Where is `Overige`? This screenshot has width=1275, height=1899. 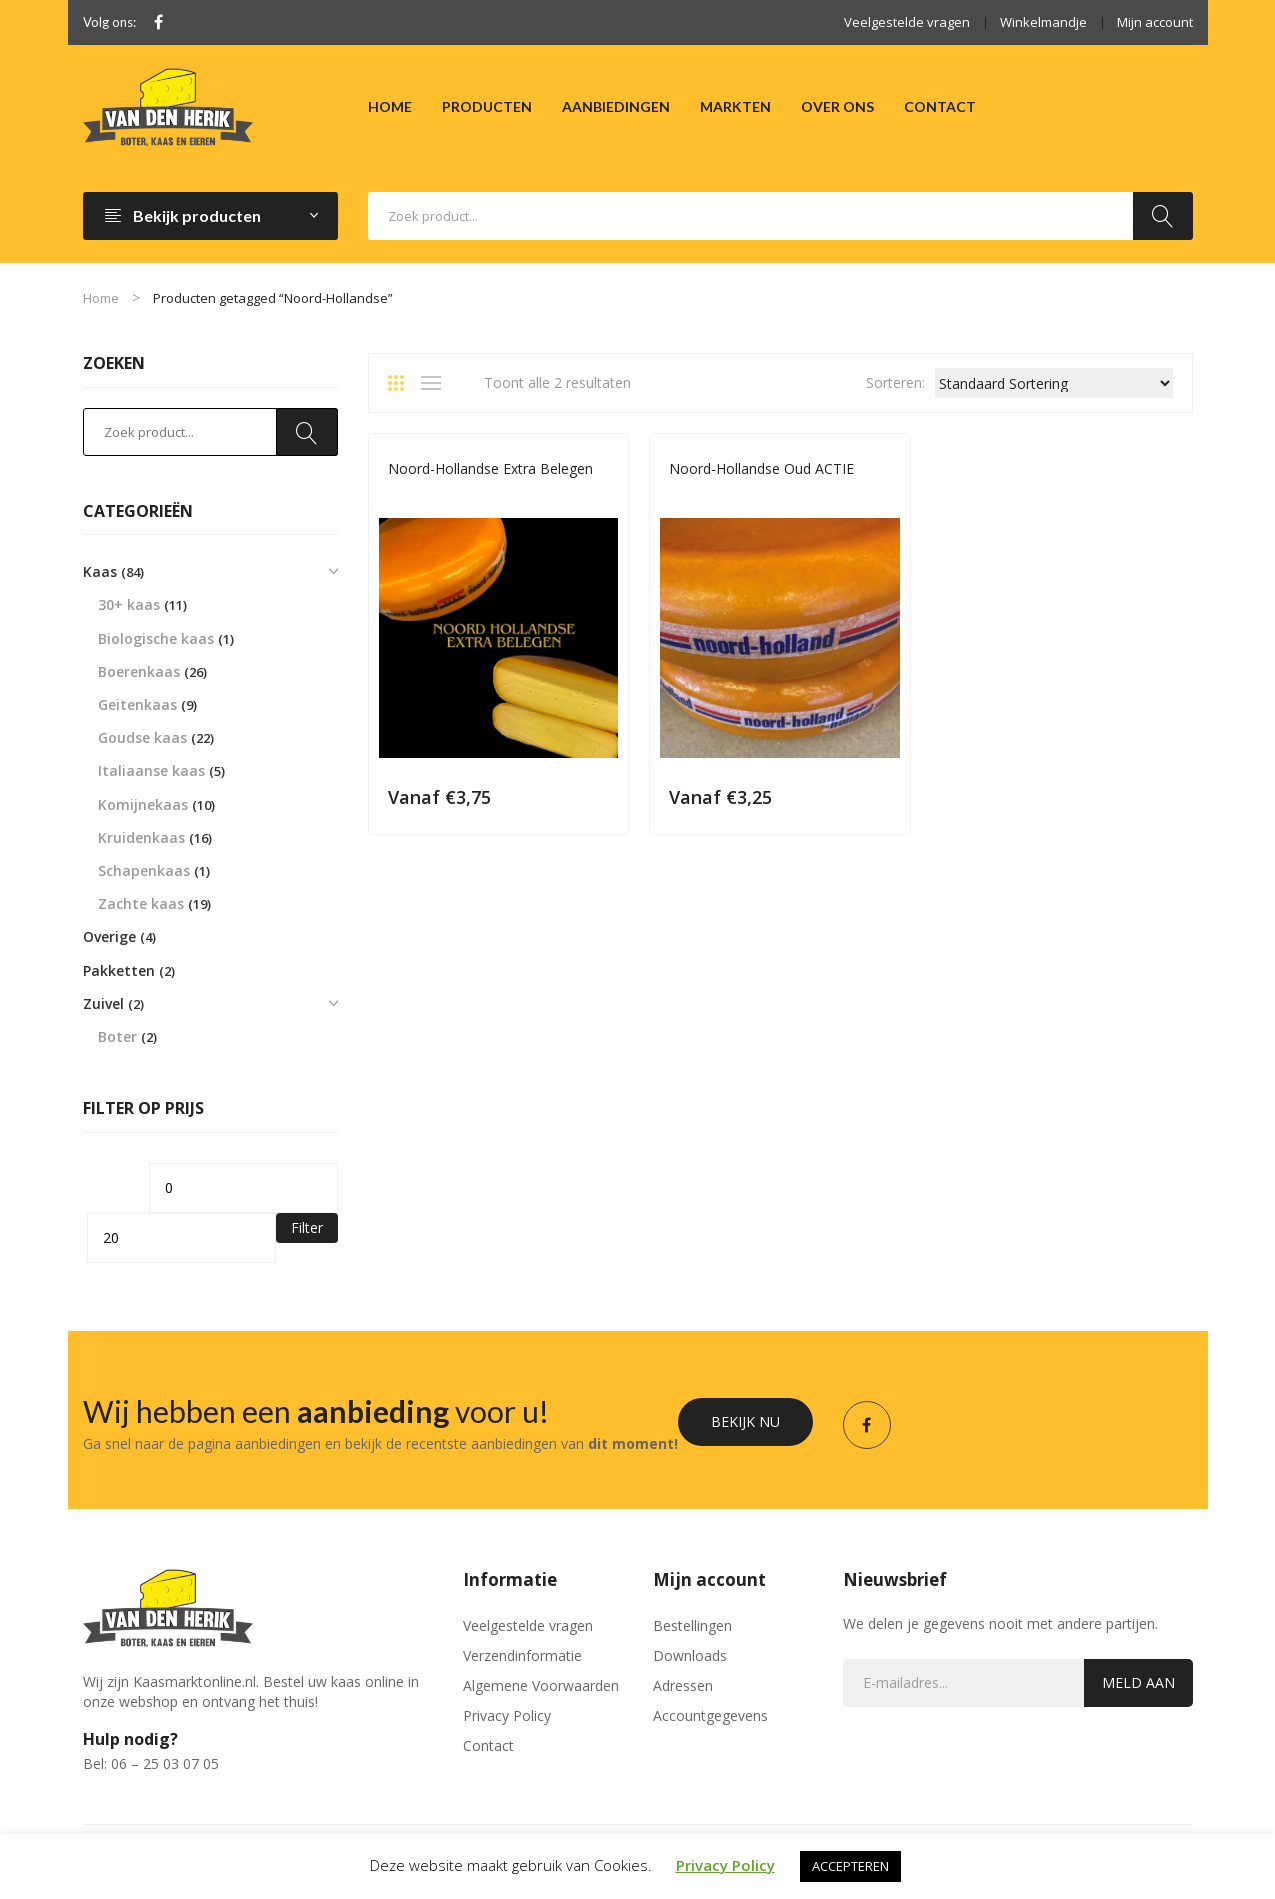 Overige is located at coordinates (109, 936).